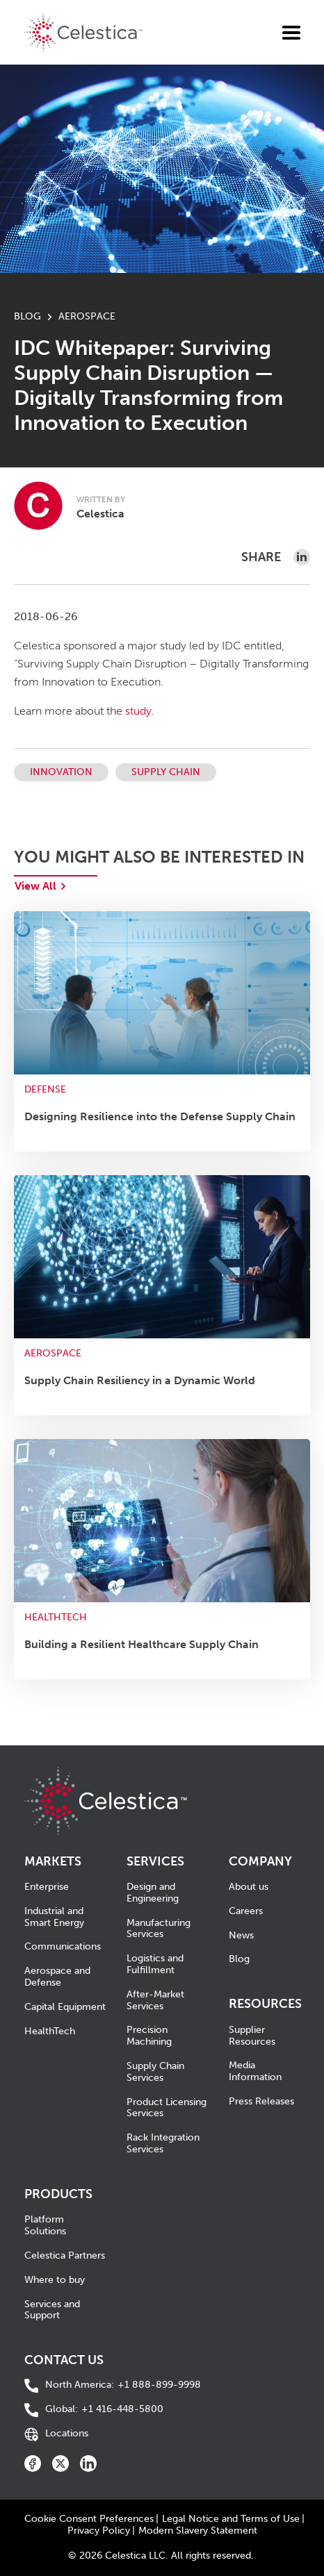 This screenshot has height=2576, width=324. Describe the element at coordinates (138, 710) in the screenshot. I see `study` at that location.